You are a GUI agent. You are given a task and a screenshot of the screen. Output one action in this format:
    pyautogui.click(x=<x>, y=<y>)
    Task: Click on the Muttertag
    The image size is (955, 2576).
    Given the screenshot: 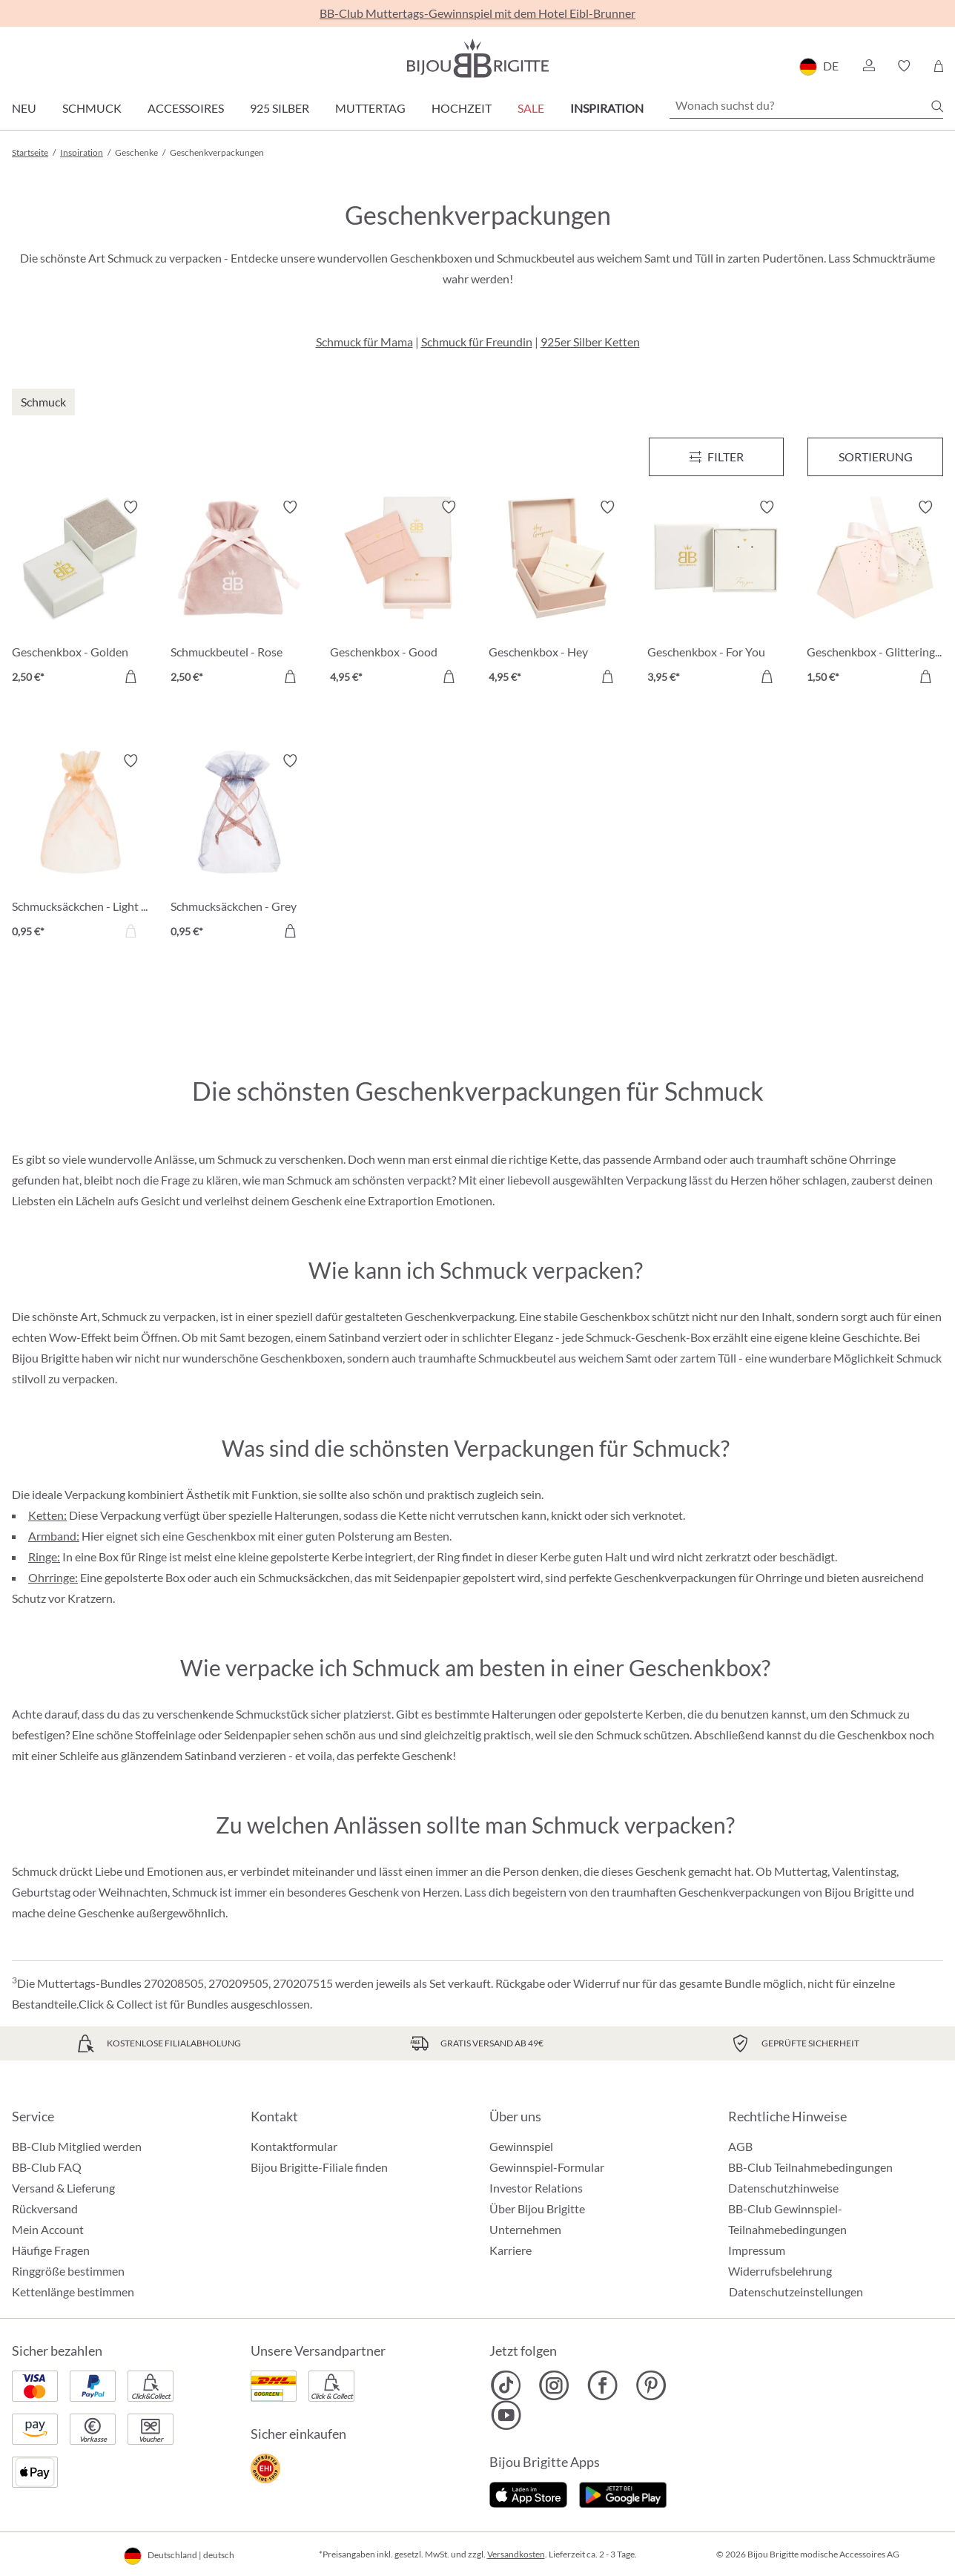 What is the action you would take?
    pyautogui.click(x=370, y=108)
    